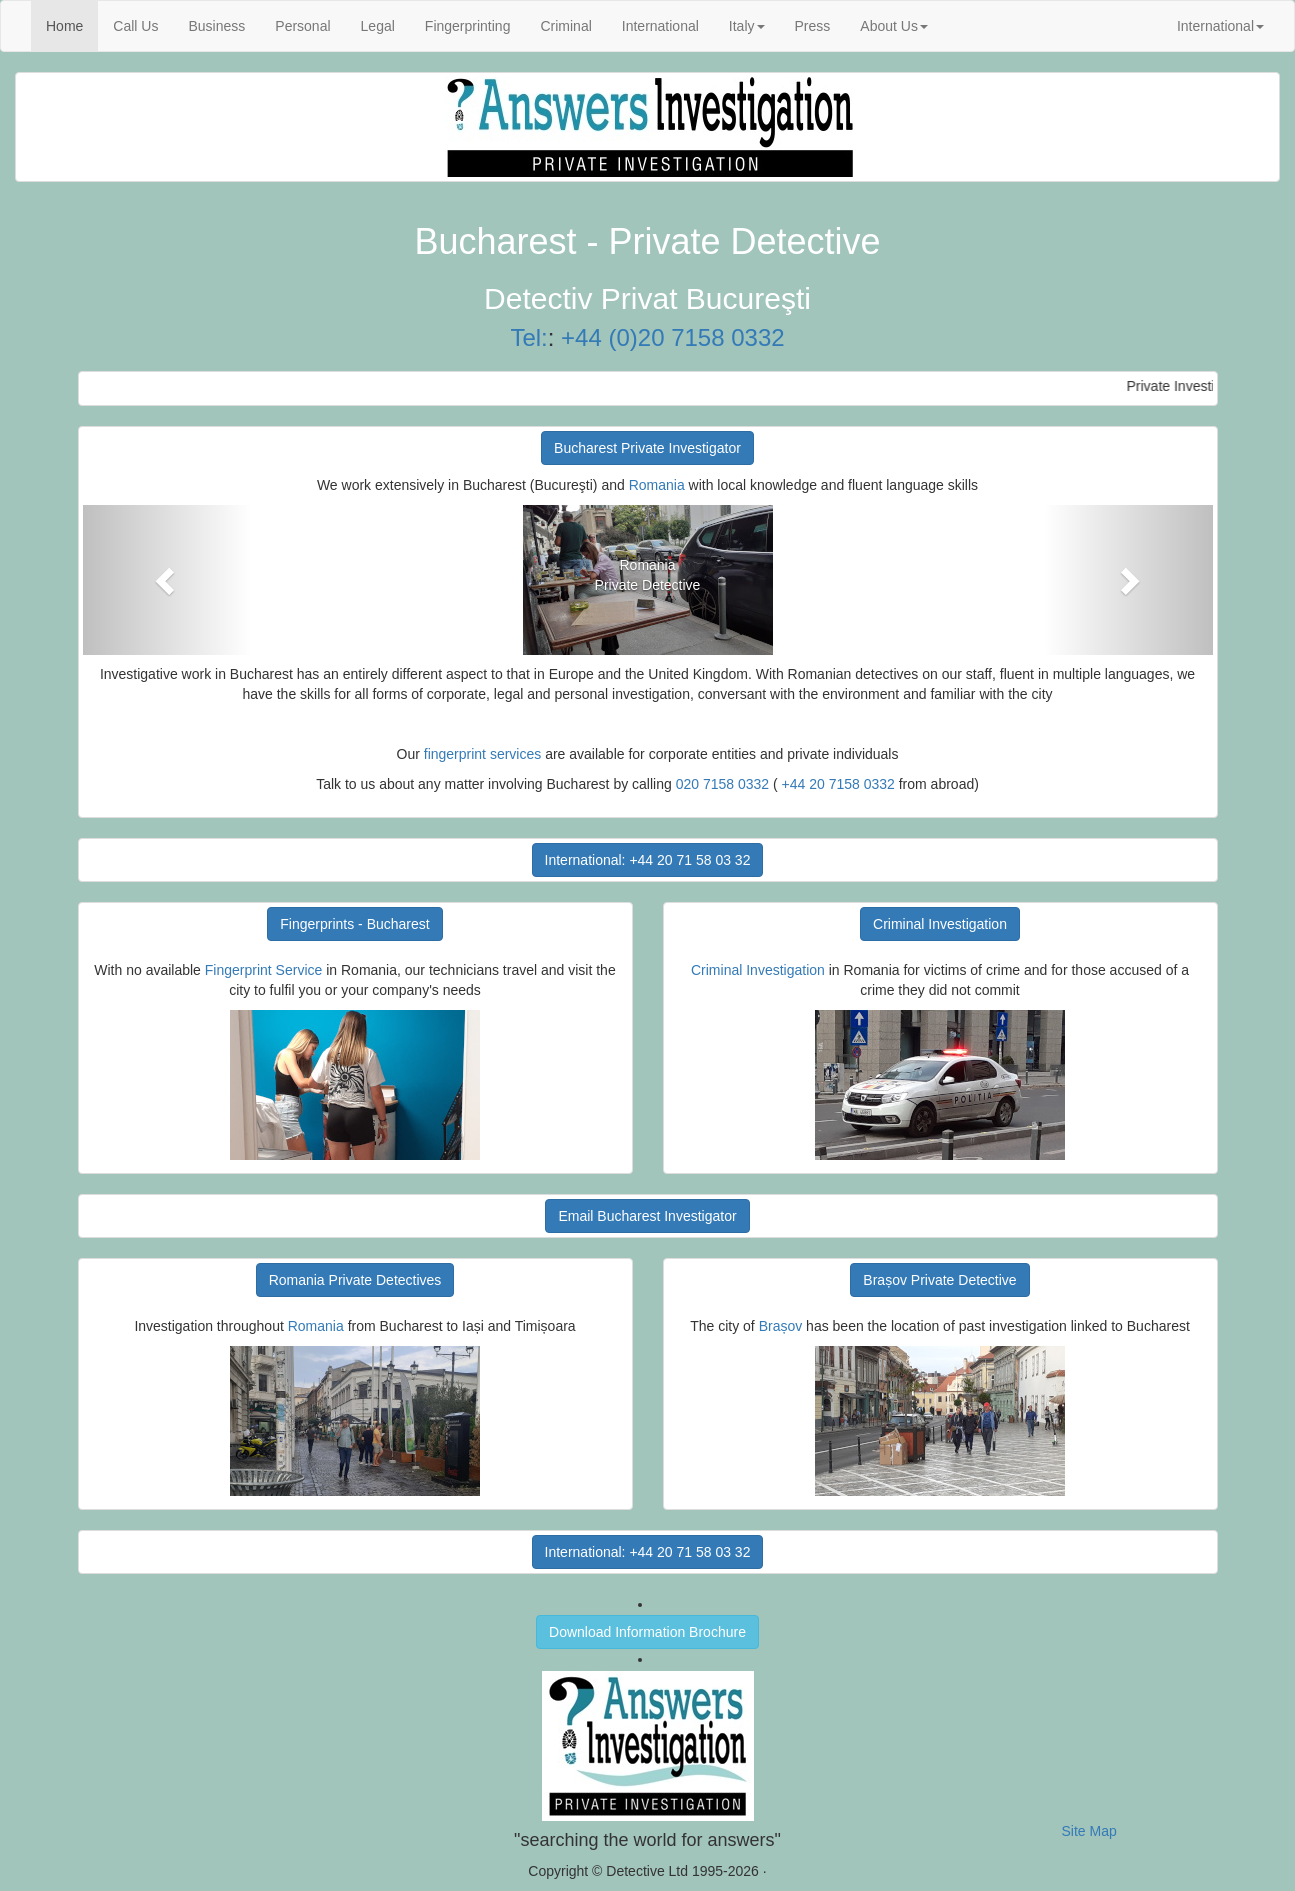 The image size is (1295, 1891). I want to click on Romania, so click(657, 485).